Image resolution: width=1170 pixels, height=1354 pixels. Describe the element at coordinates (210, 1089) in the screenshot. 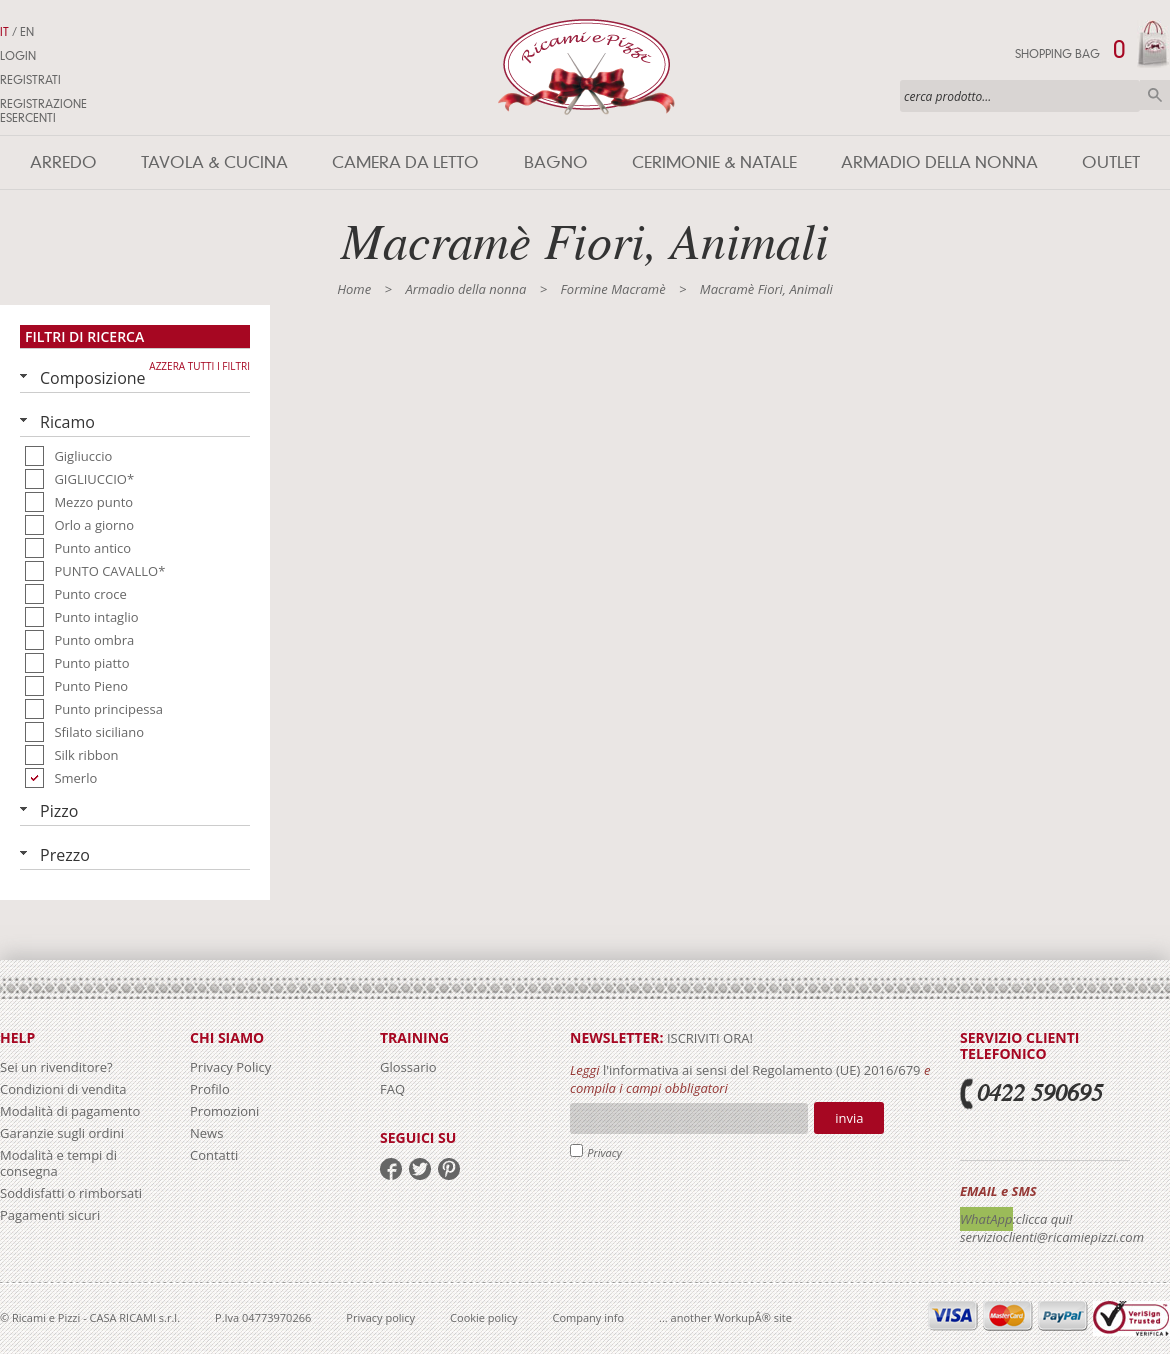

I see `Profilo` at that location.